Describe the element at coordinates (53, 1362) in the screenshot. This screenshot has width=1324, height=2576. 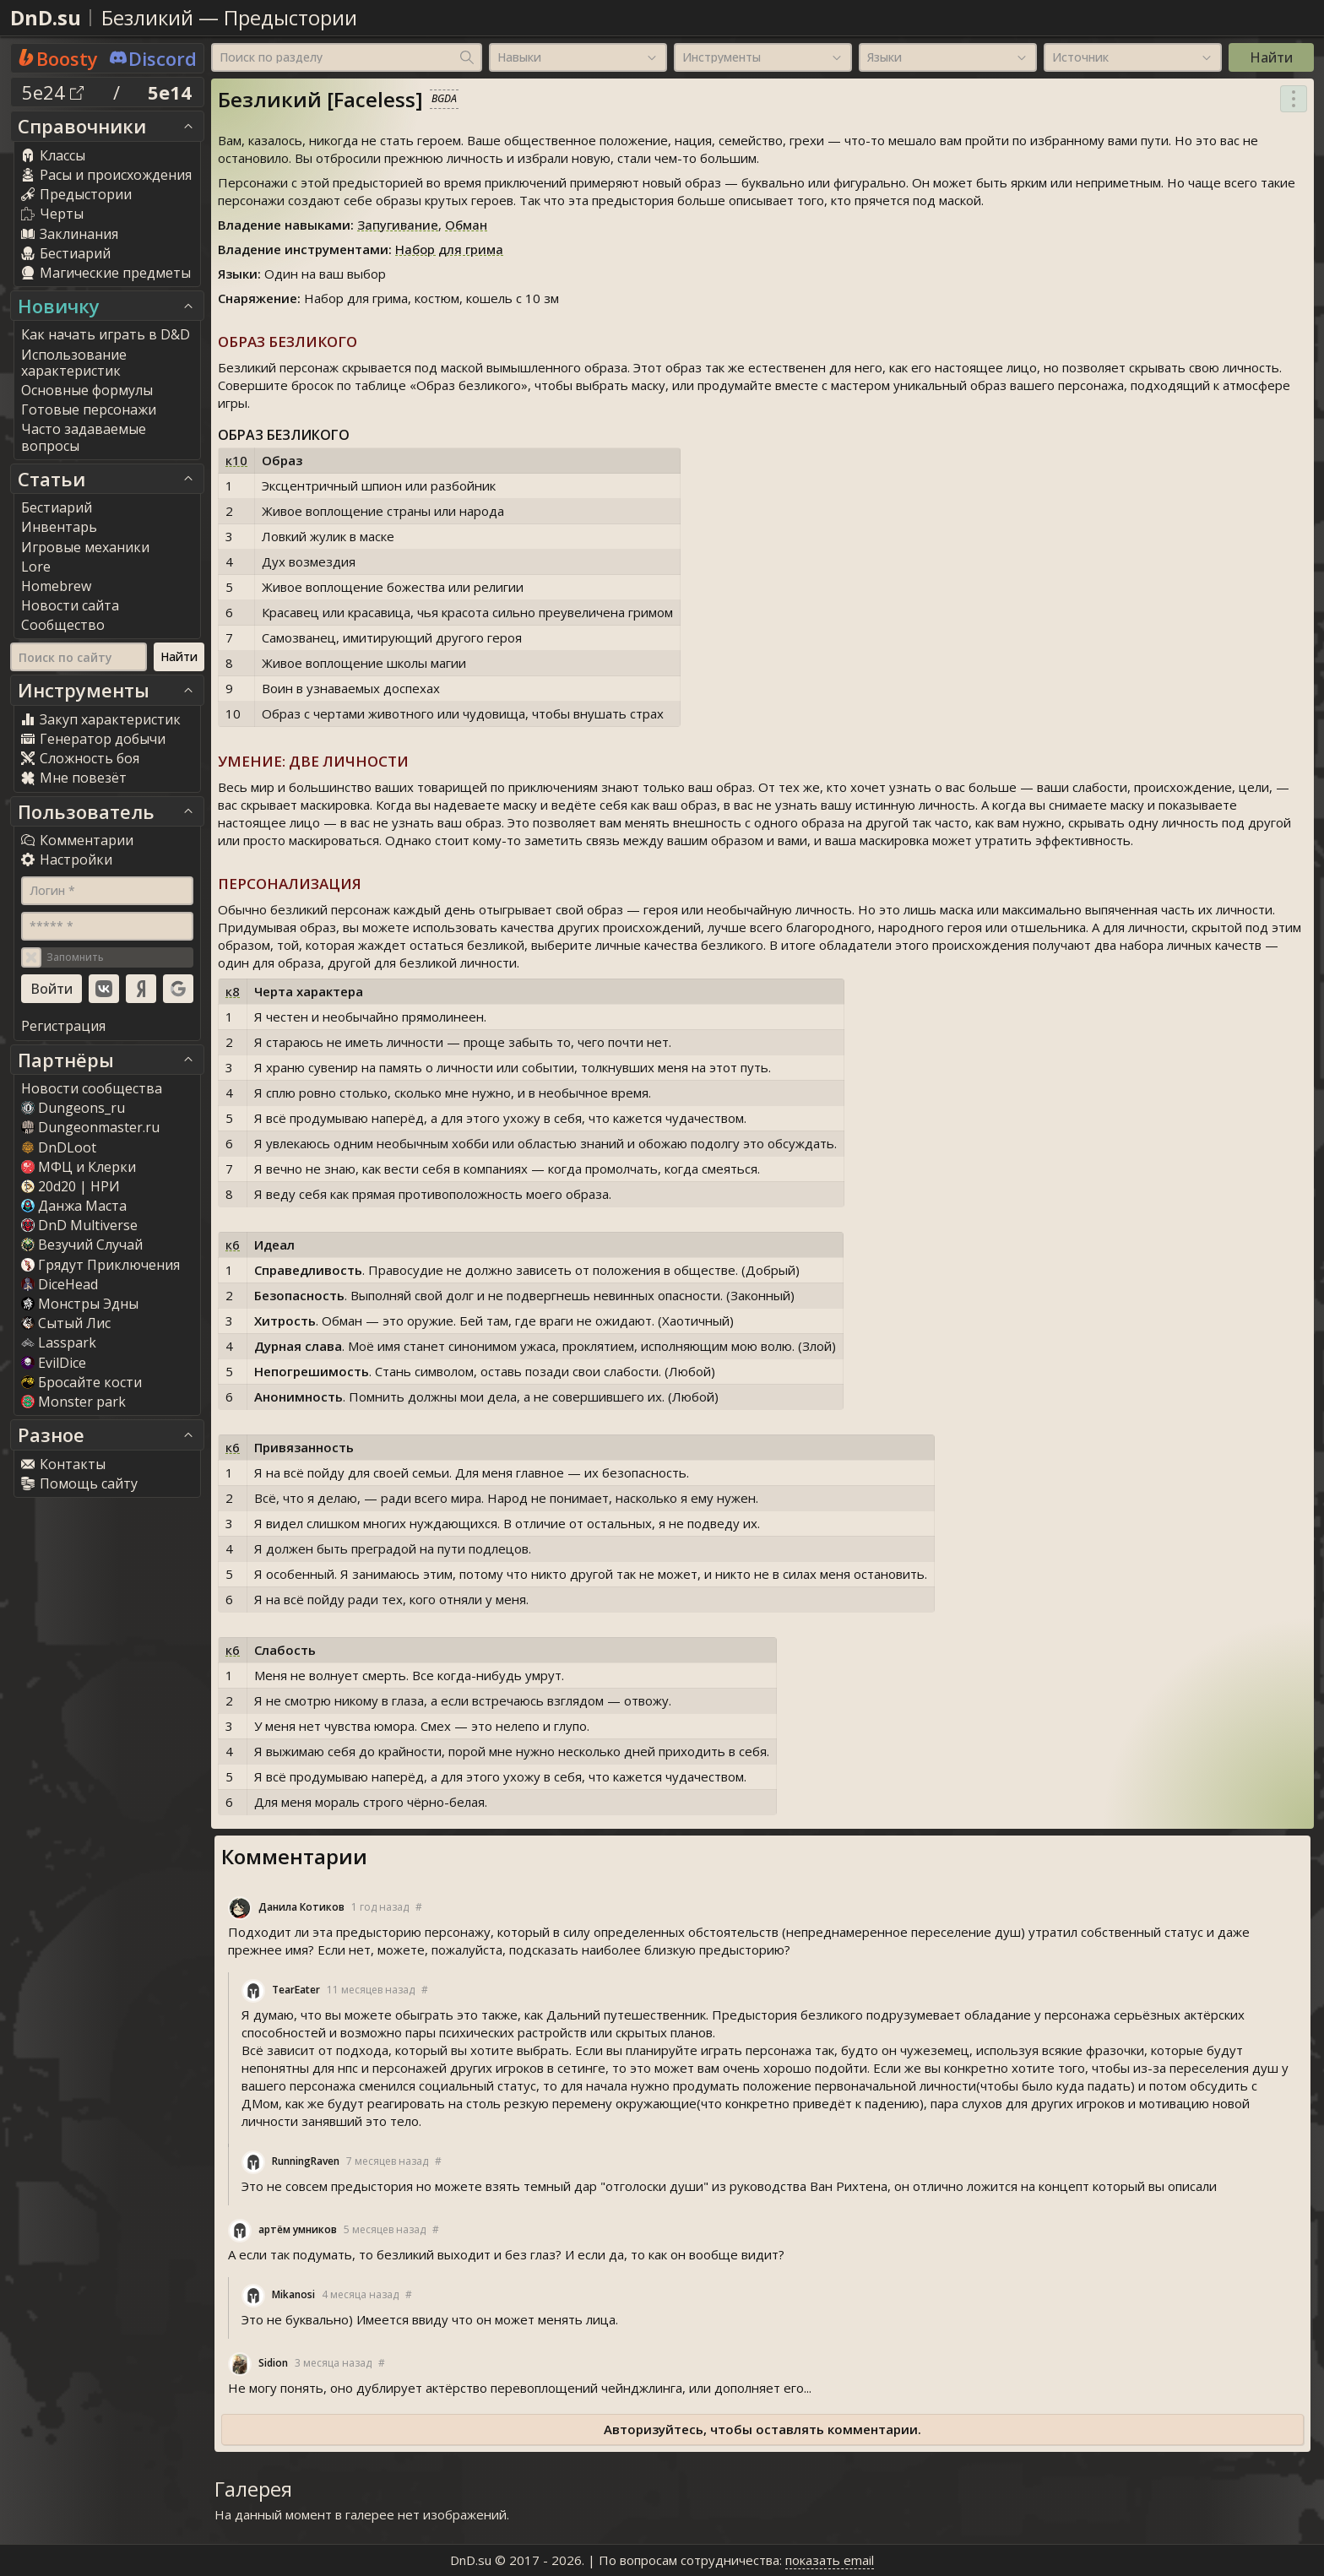
I see `EvilDice` at that location.